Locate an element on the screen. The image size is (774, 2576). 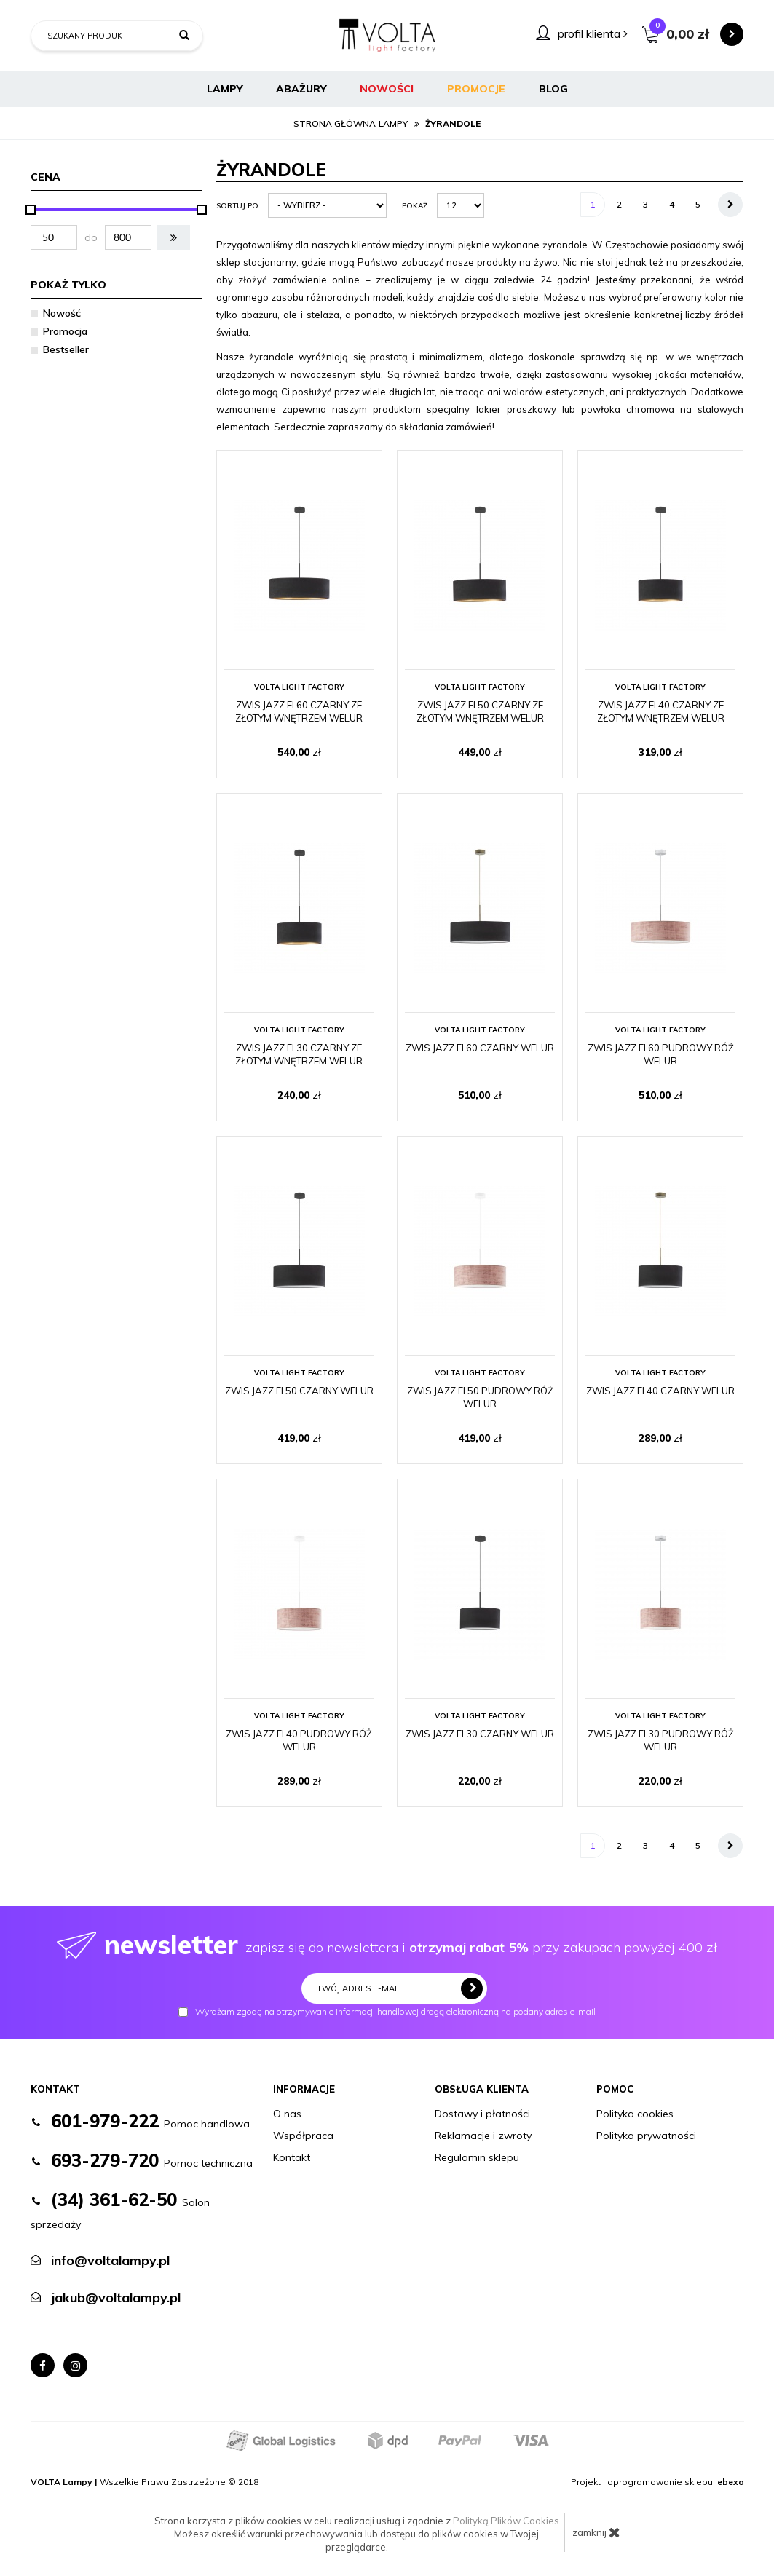
profil klienta is located at coordinates (593, 33).